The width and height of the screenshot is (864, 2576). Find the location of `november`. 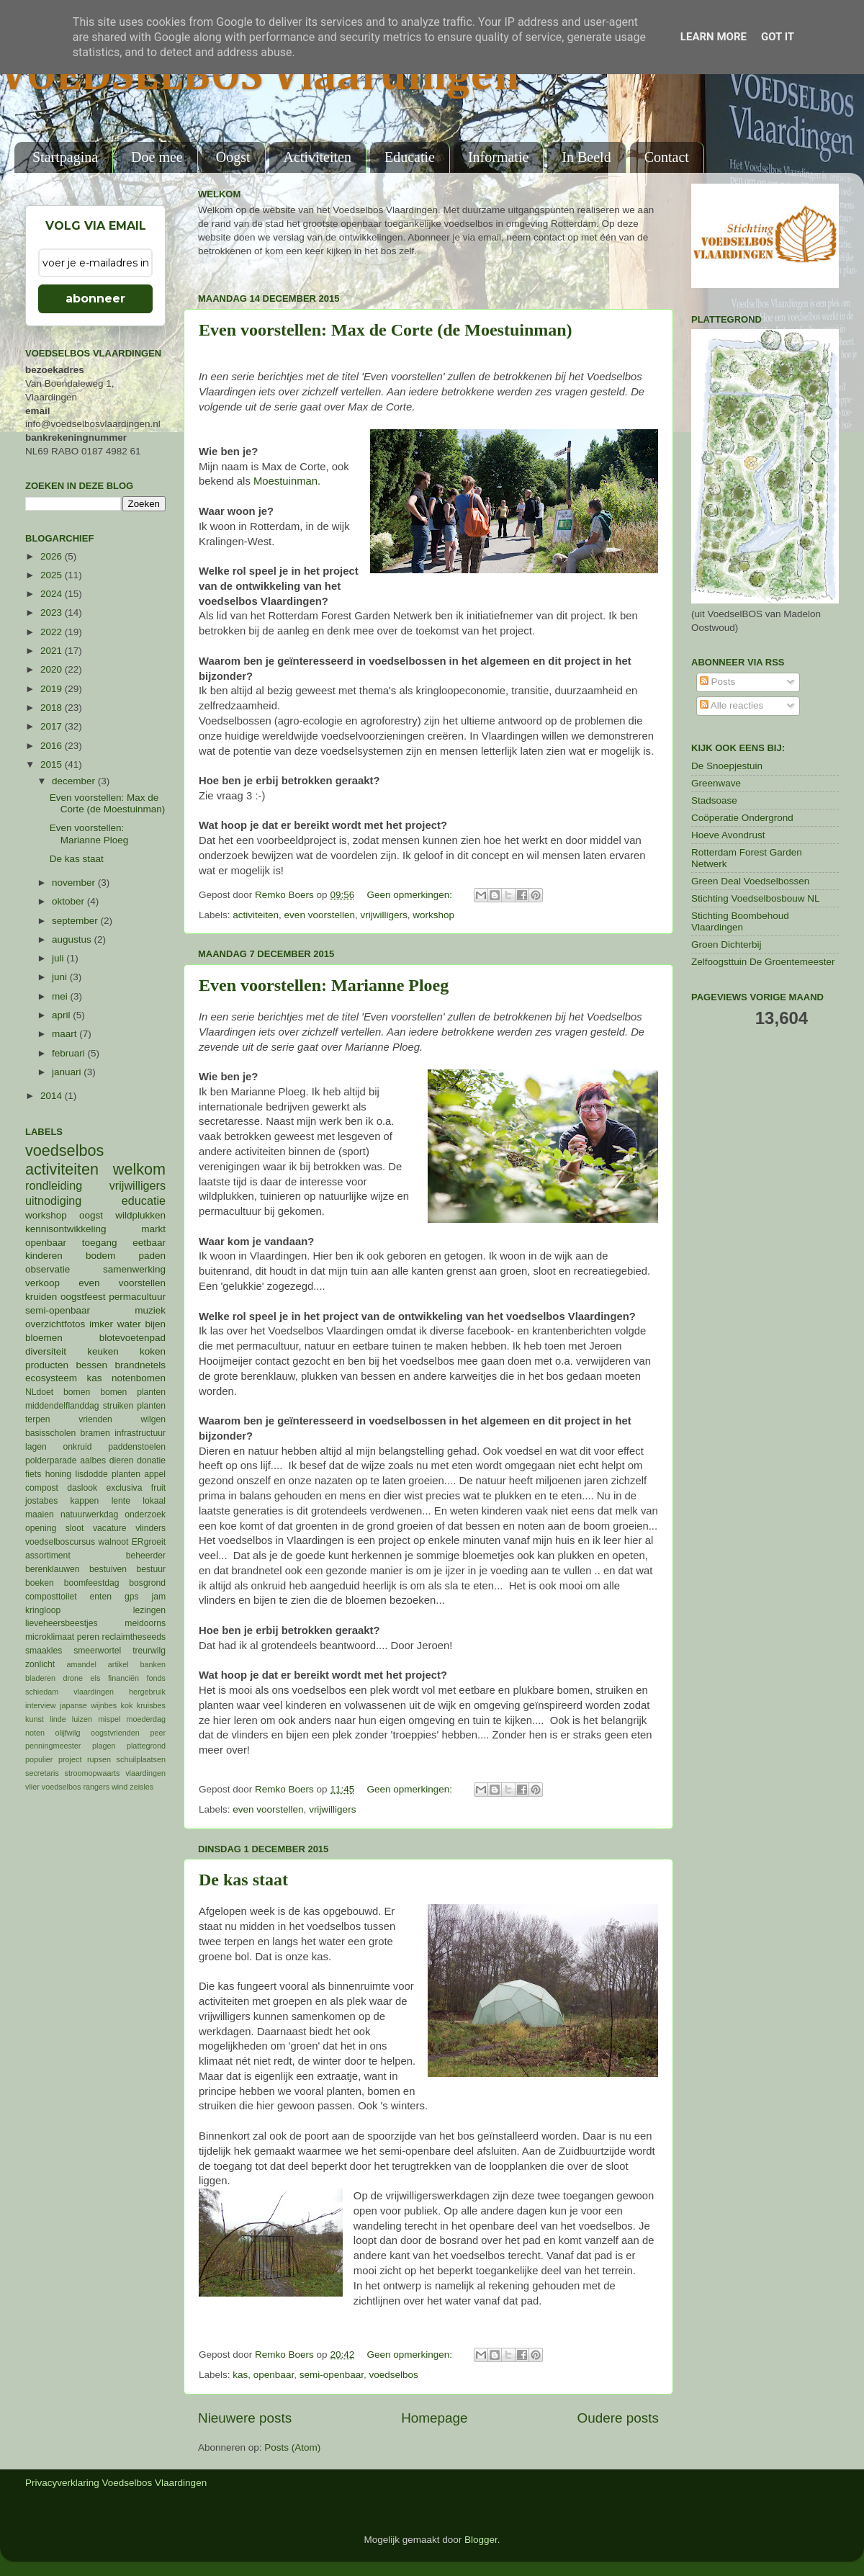

november is located at coordinates (75, 882).